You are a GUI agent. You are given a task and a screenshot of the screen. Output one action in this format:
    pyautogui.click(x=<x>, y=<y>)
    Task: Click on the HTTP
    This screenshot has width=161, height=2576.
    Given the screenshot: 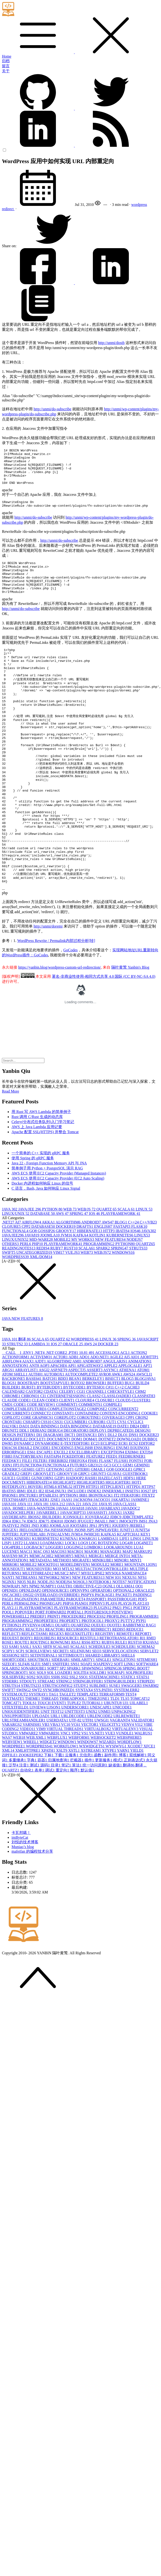 What is the action you would take?
    pyautogui.click(x=109, y=1289)
    